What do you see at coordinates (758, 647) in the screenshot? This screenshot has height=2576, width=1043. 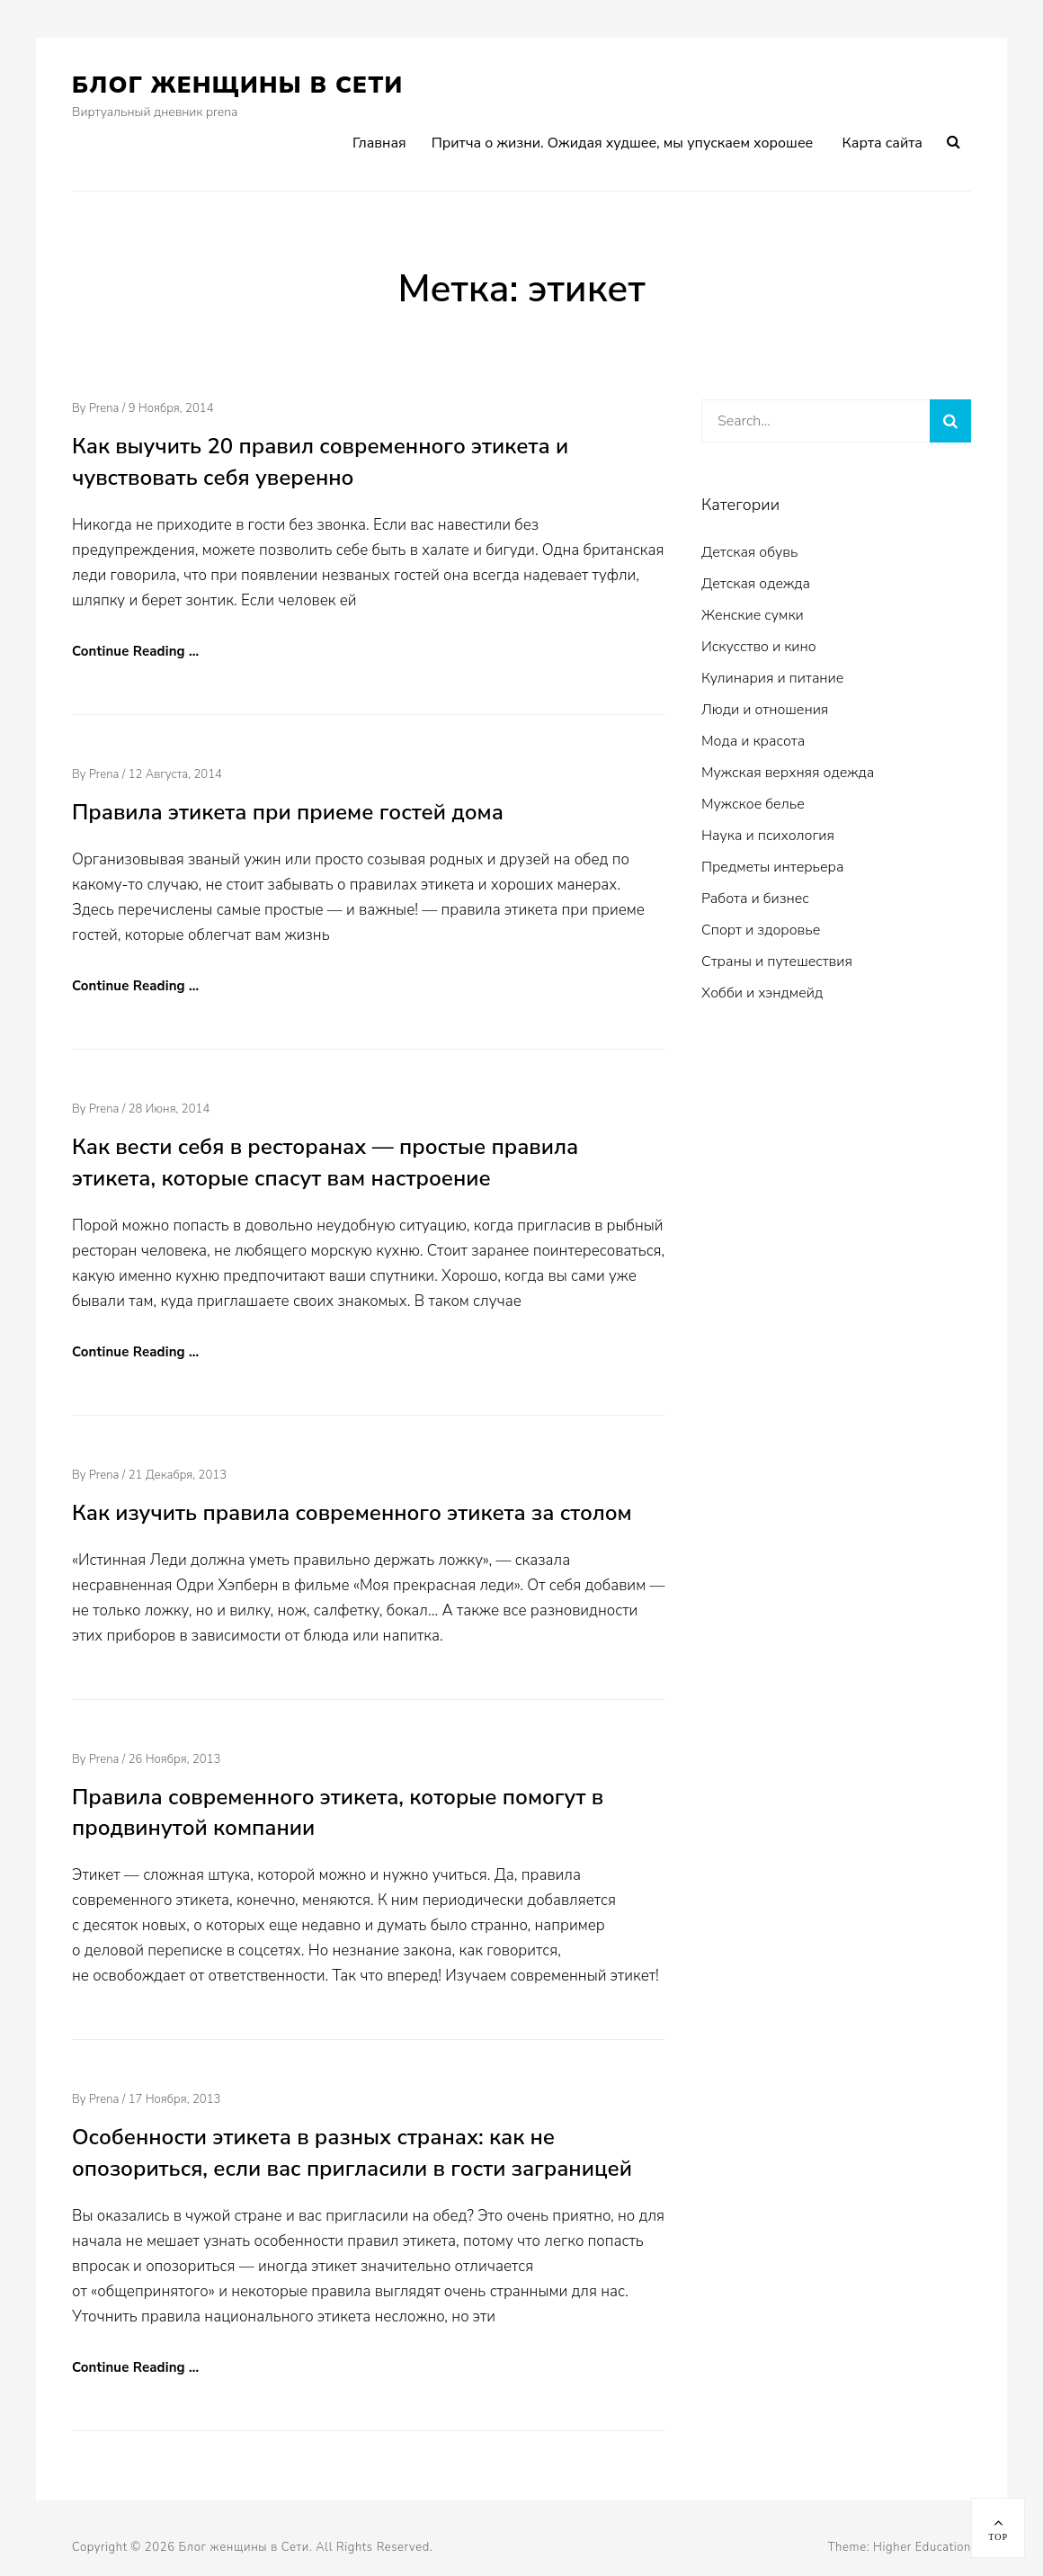 I see `Искусство и кино` at bounding box center [758, 647].